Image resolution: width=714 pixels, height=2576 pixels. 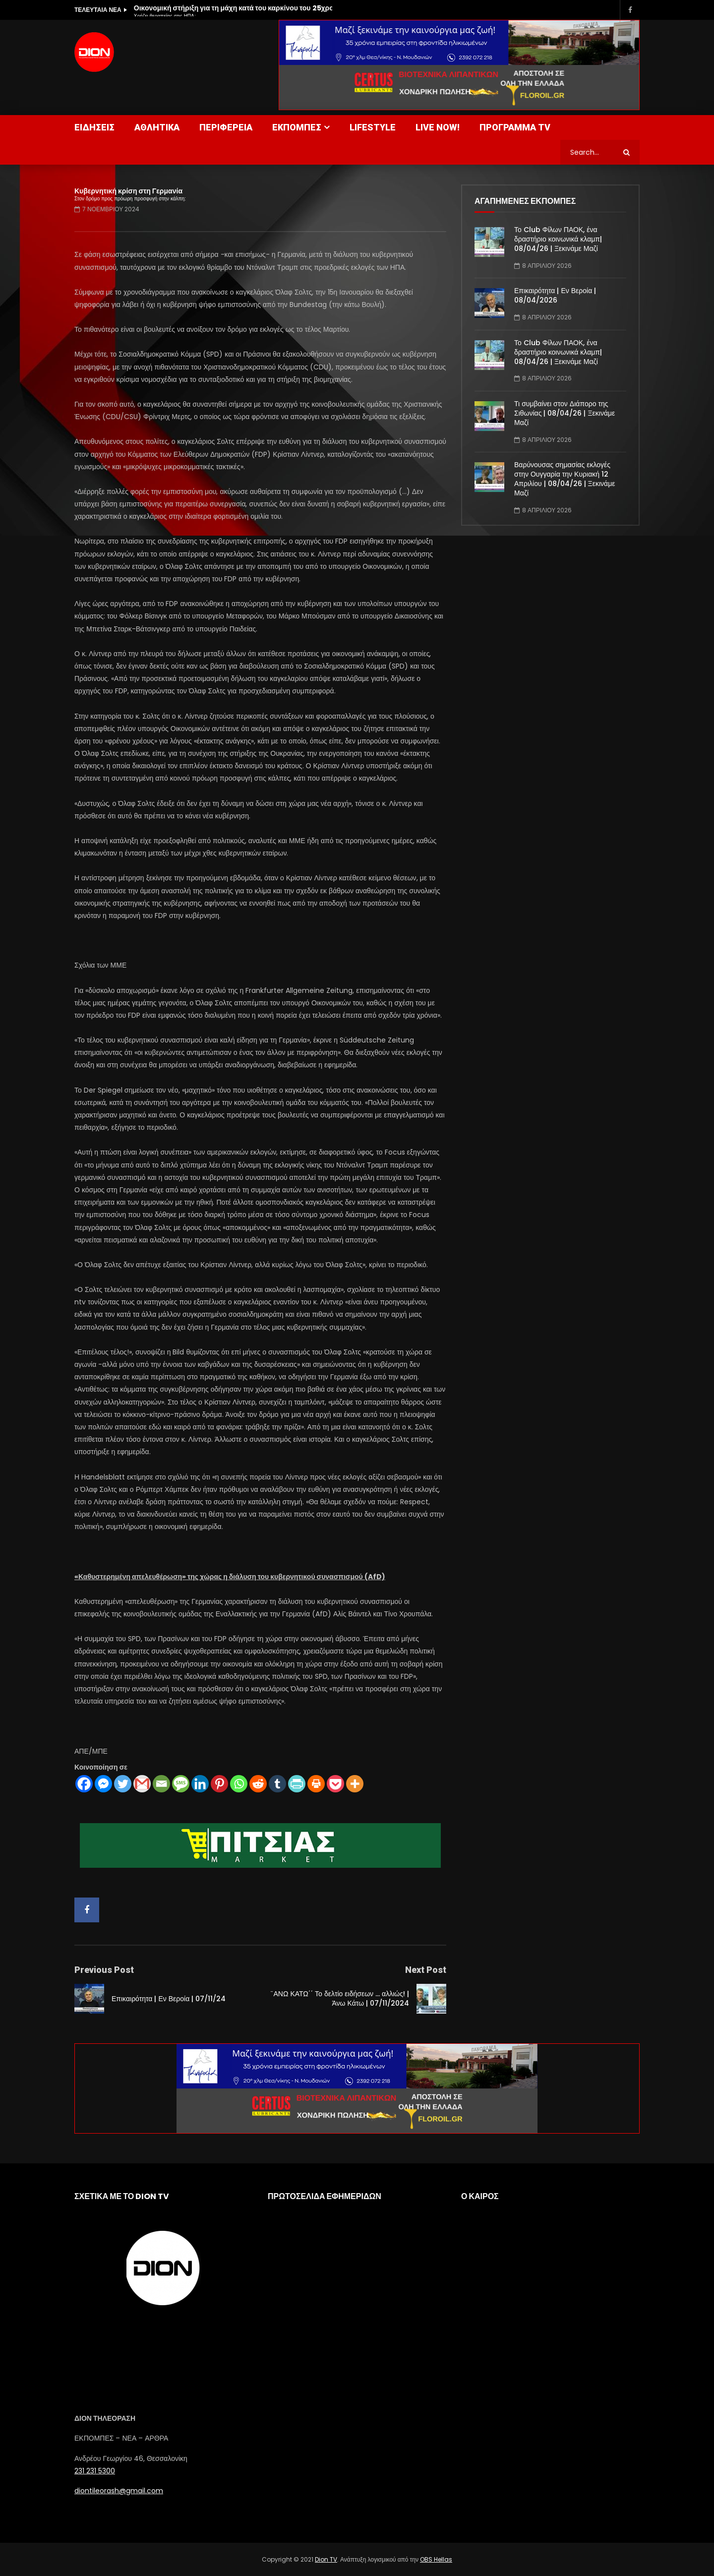 I want to click on Το Club Φίλων ΠΑΟΚ, ένα δραστήριο κοινωνικά κλαμπ| 08/04/26 | Ξεκινάμε Μαζί, so click(x=558, y=239).